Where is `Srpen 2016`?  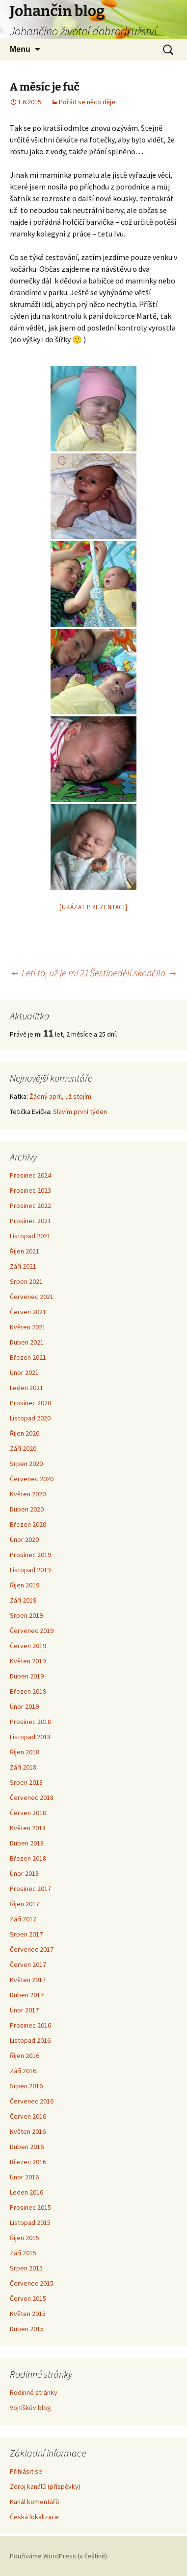
Srpen 2016 is located at coordinates (26, 2085).